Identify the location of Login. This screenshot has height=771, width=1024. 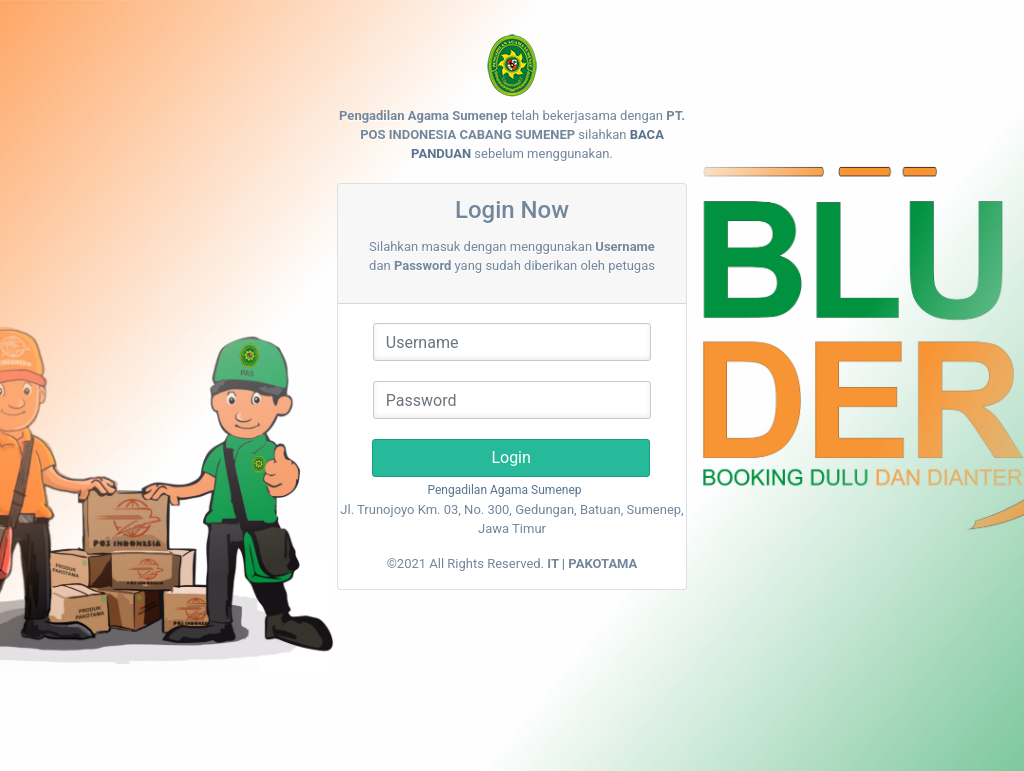
(511, 457).